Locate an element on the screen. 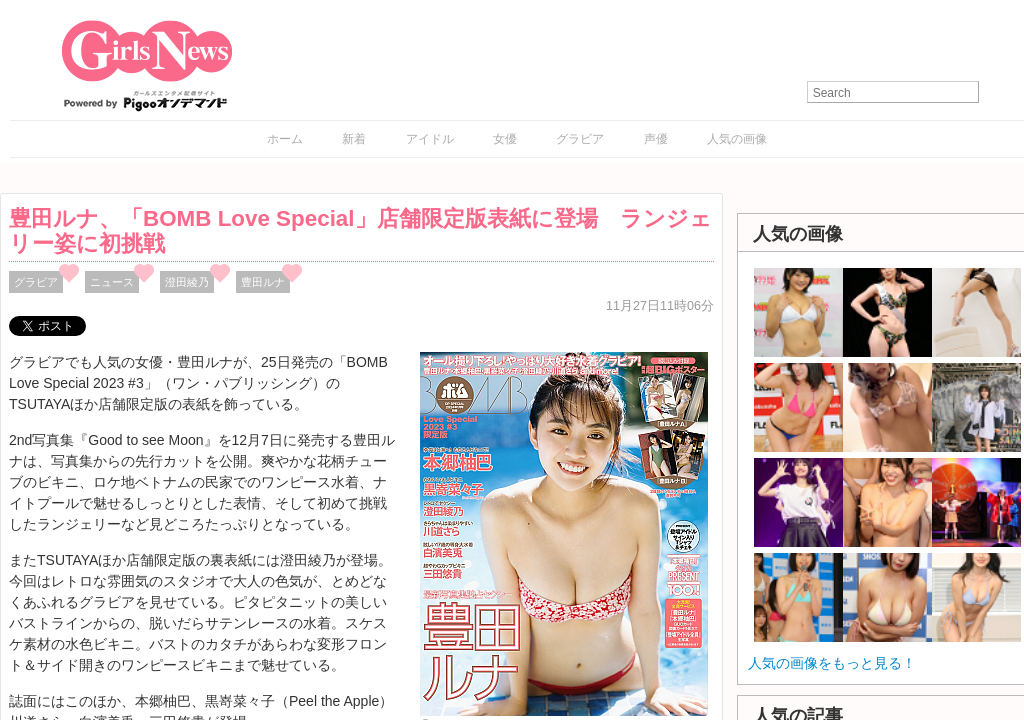  豊田ルナ is located at coordinates (263, 282).